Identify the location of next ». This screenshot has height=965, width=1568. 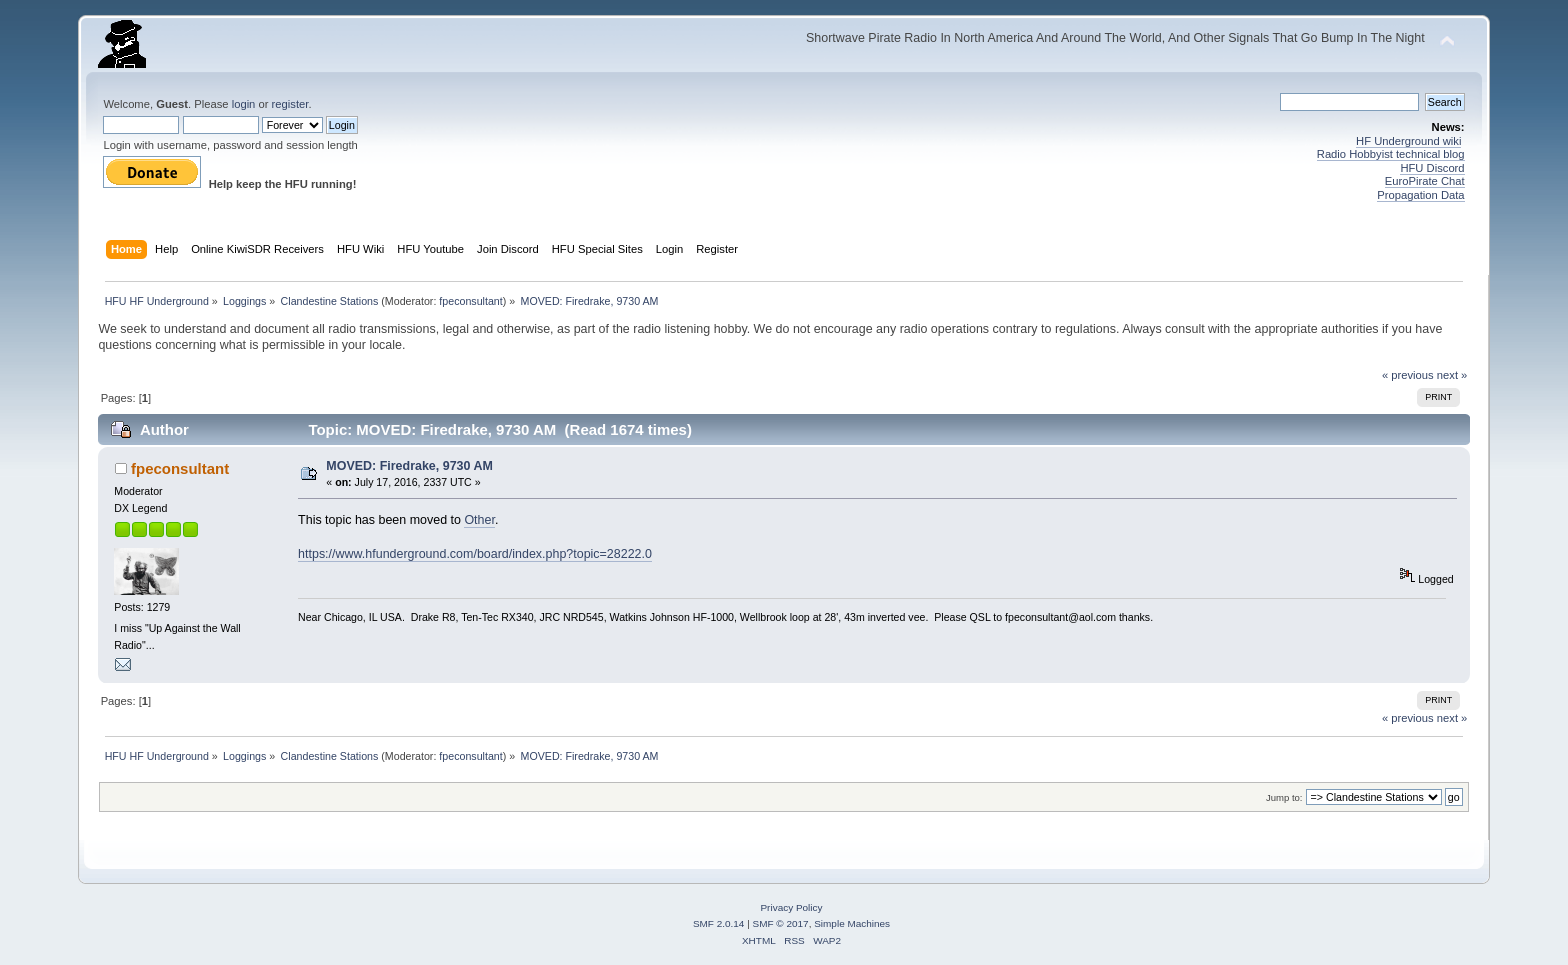
(1452, 375).